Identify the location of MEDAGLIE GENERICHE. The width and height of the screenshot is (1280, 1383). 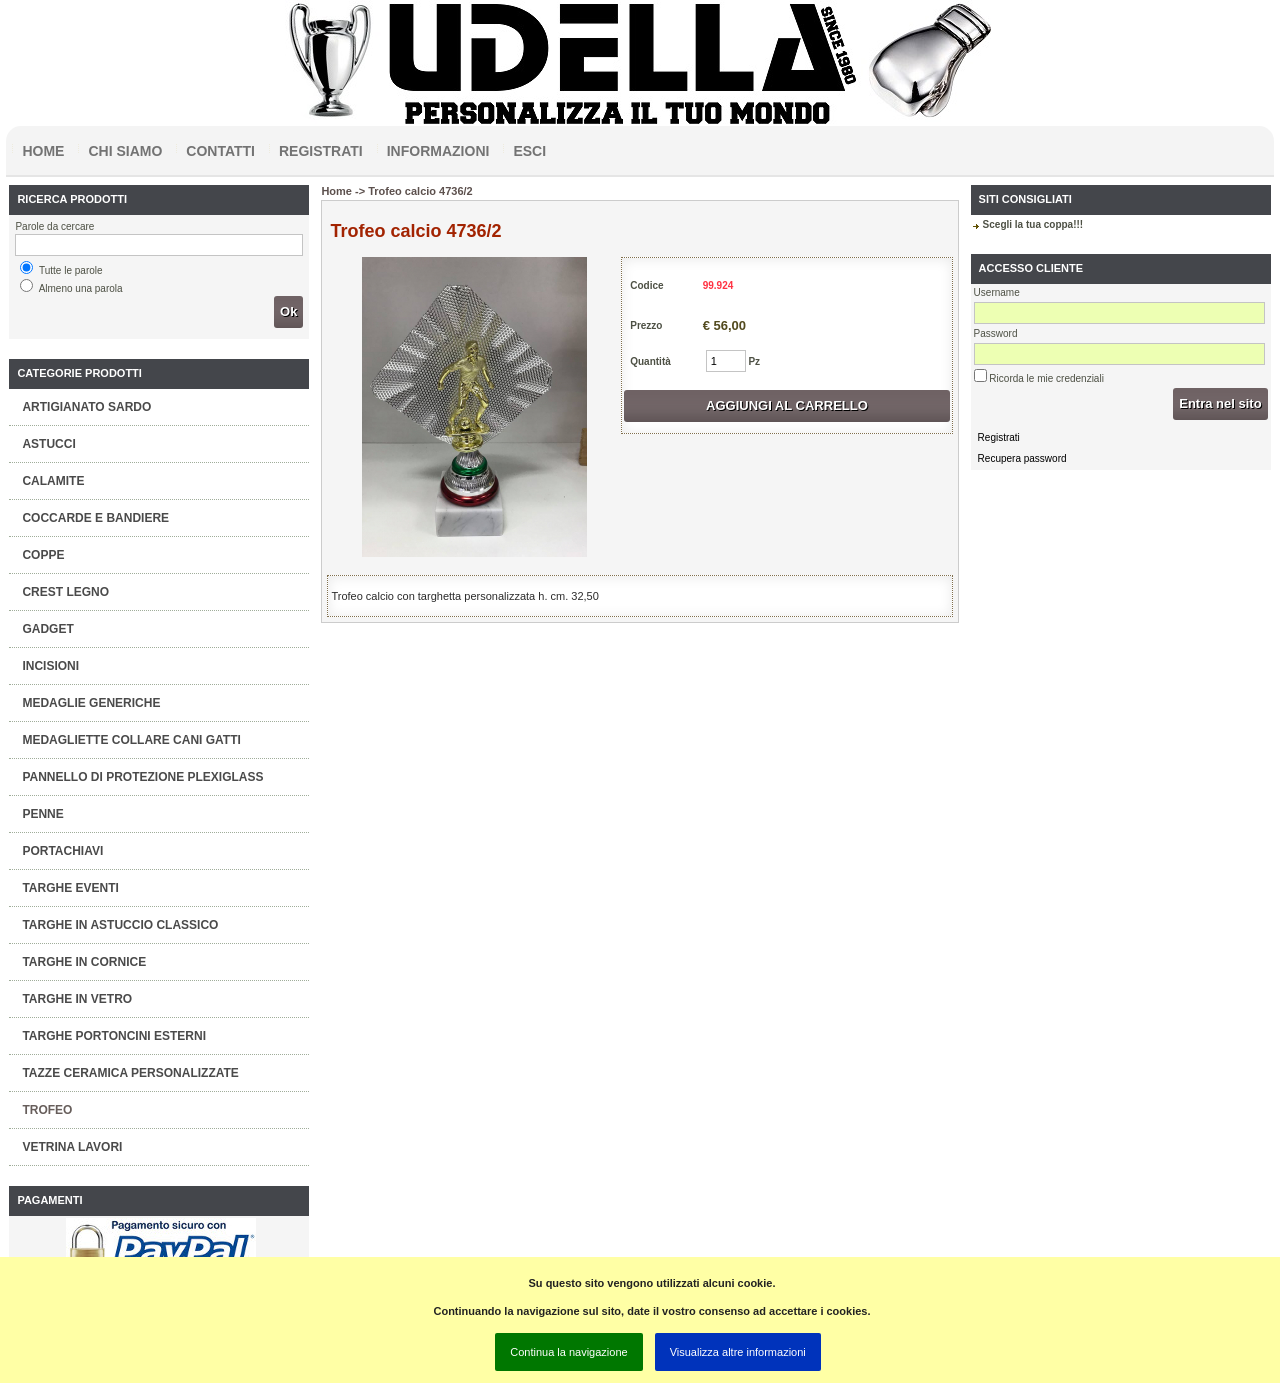
(91, 703).